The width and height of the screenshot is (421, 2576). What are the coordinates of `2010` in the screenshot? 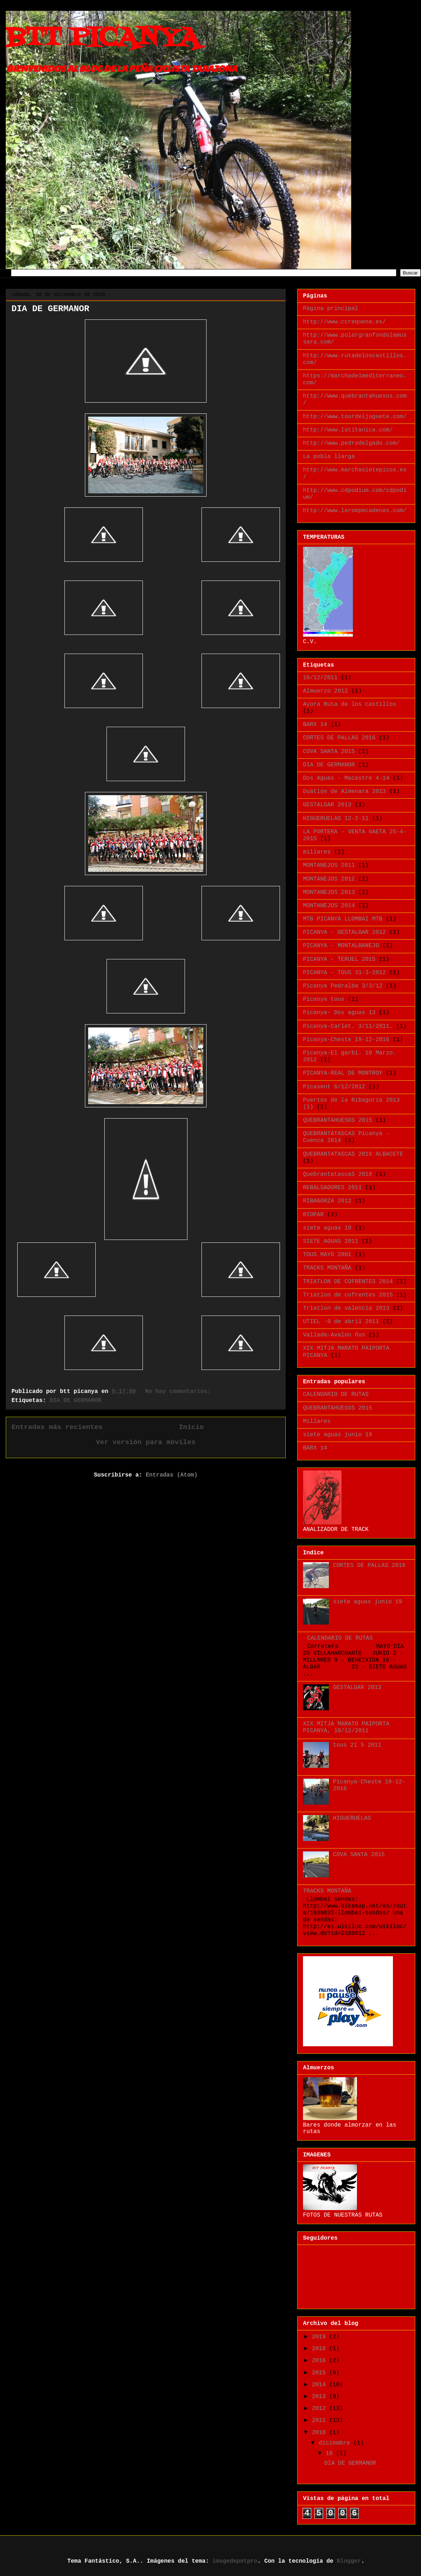 It's located at (320, 2432).